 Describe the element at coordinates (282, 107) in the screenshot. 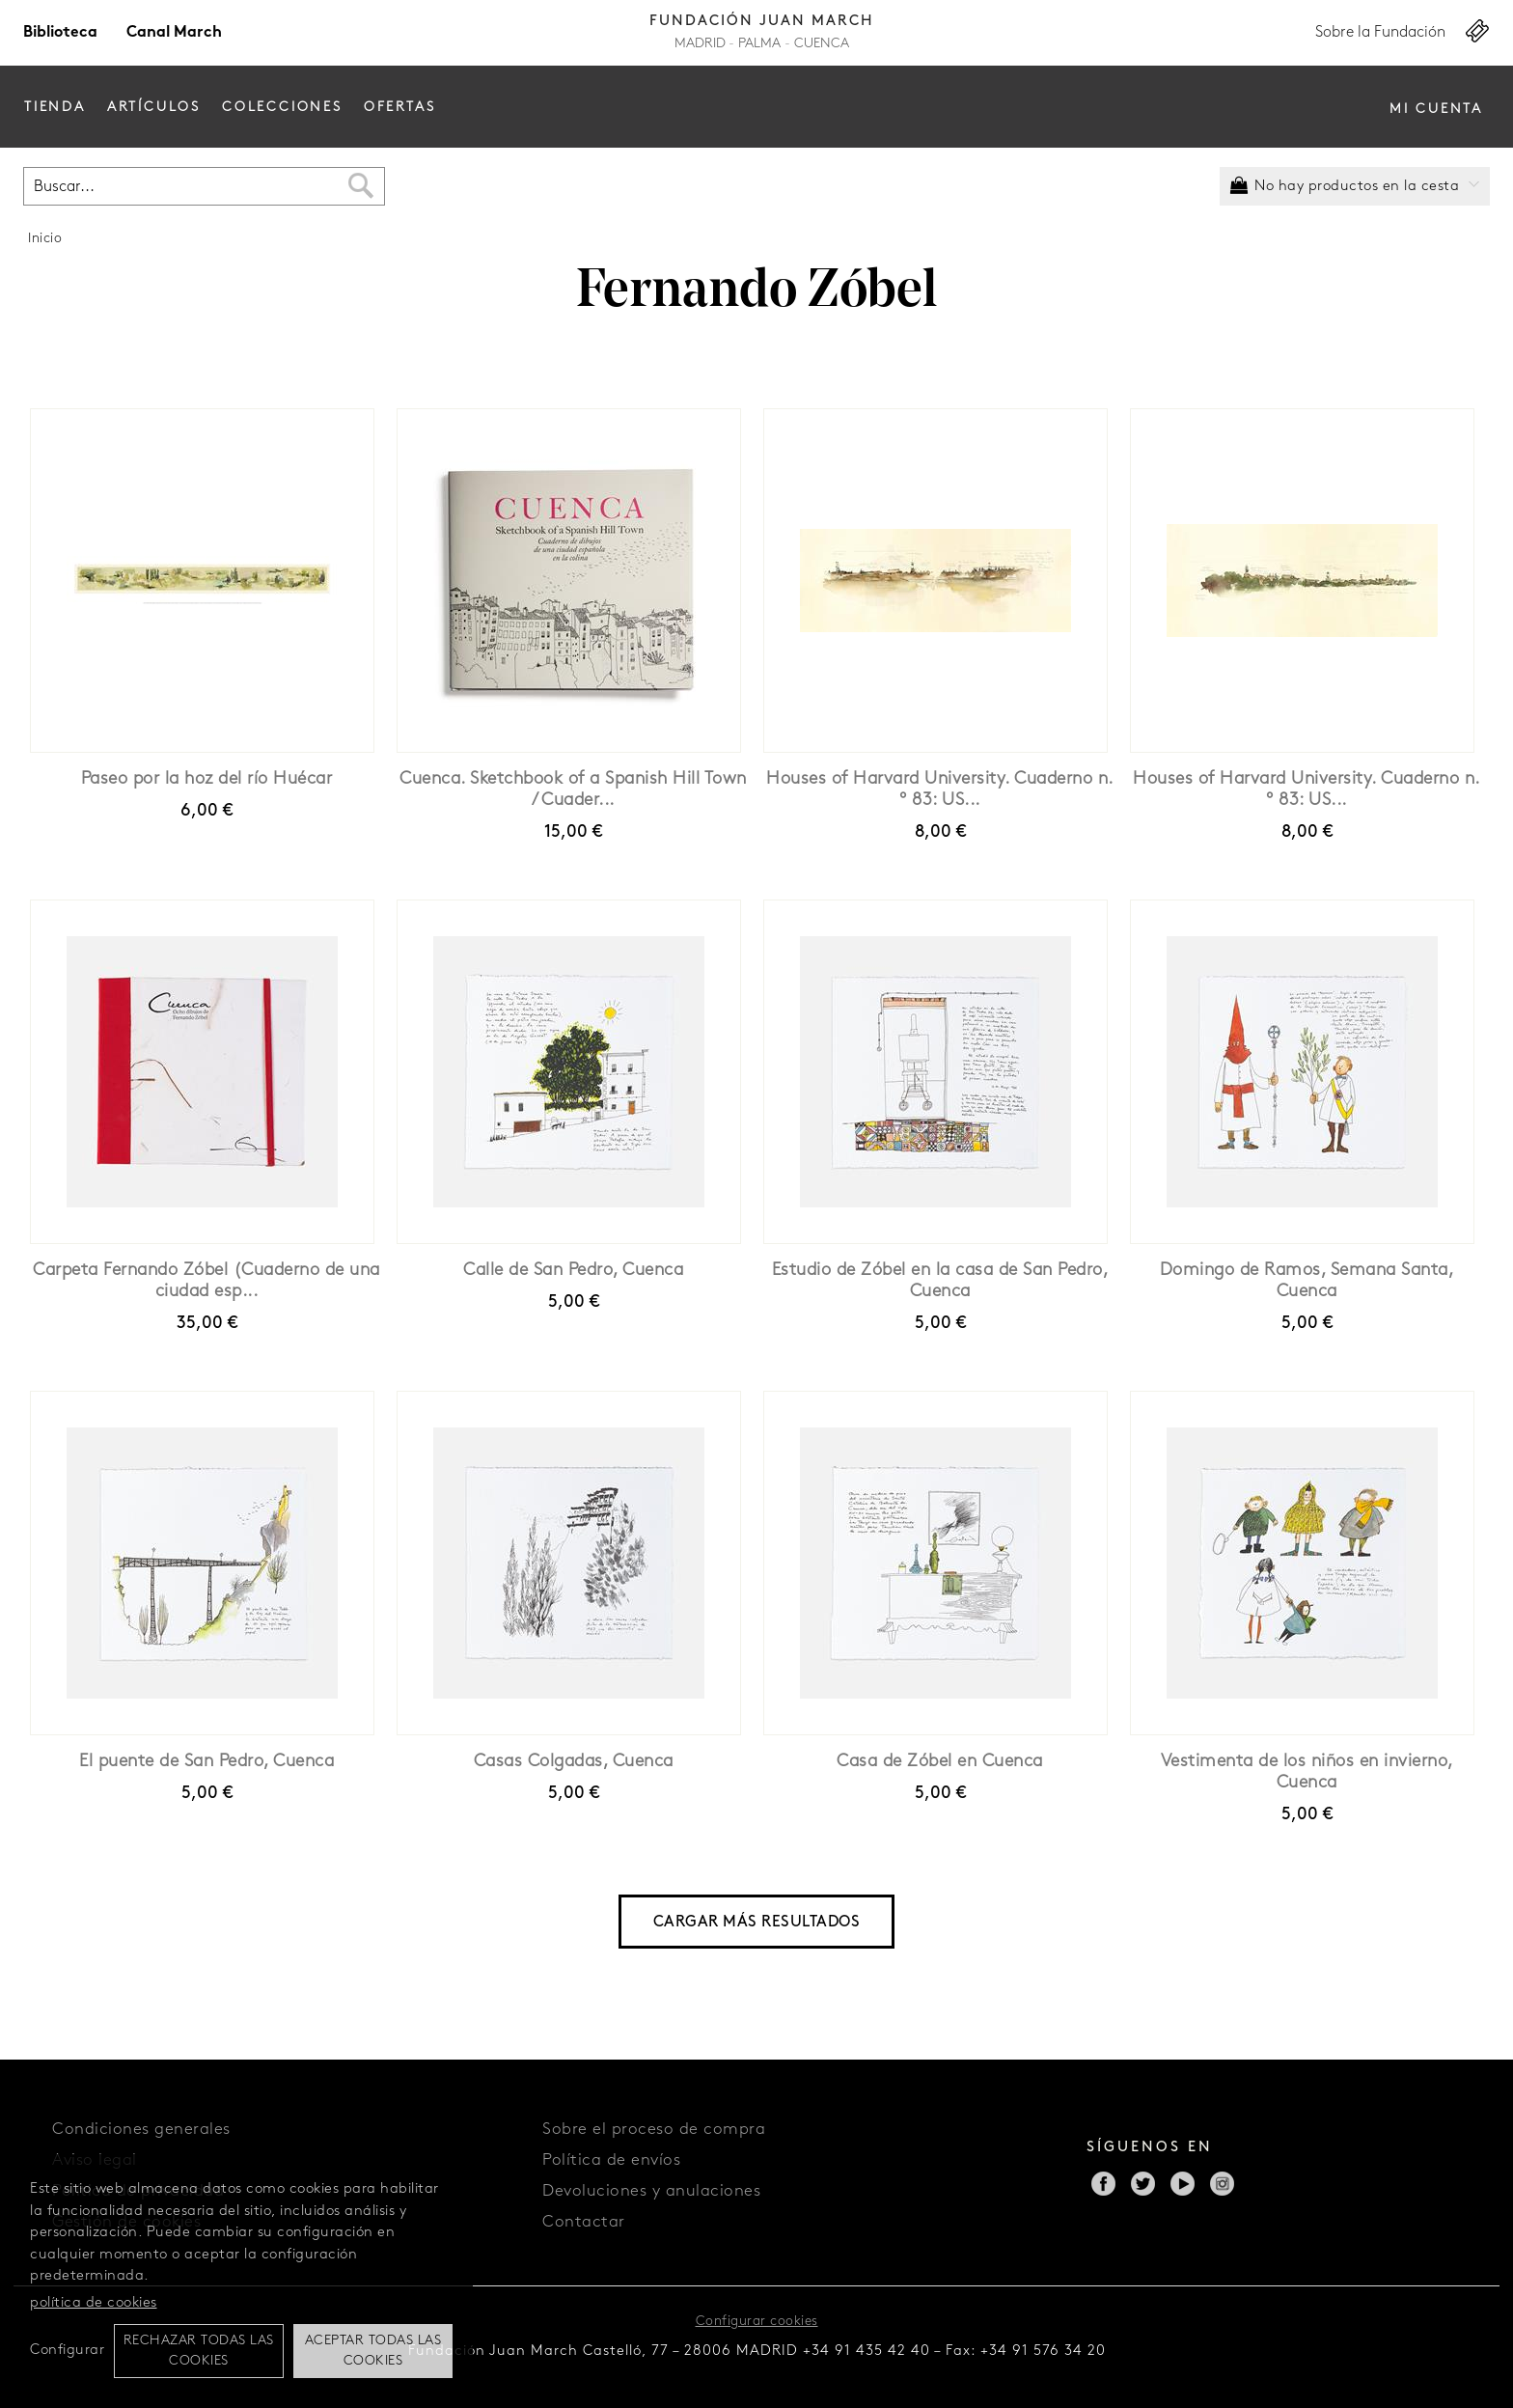

I see `Colecciones` at that location.